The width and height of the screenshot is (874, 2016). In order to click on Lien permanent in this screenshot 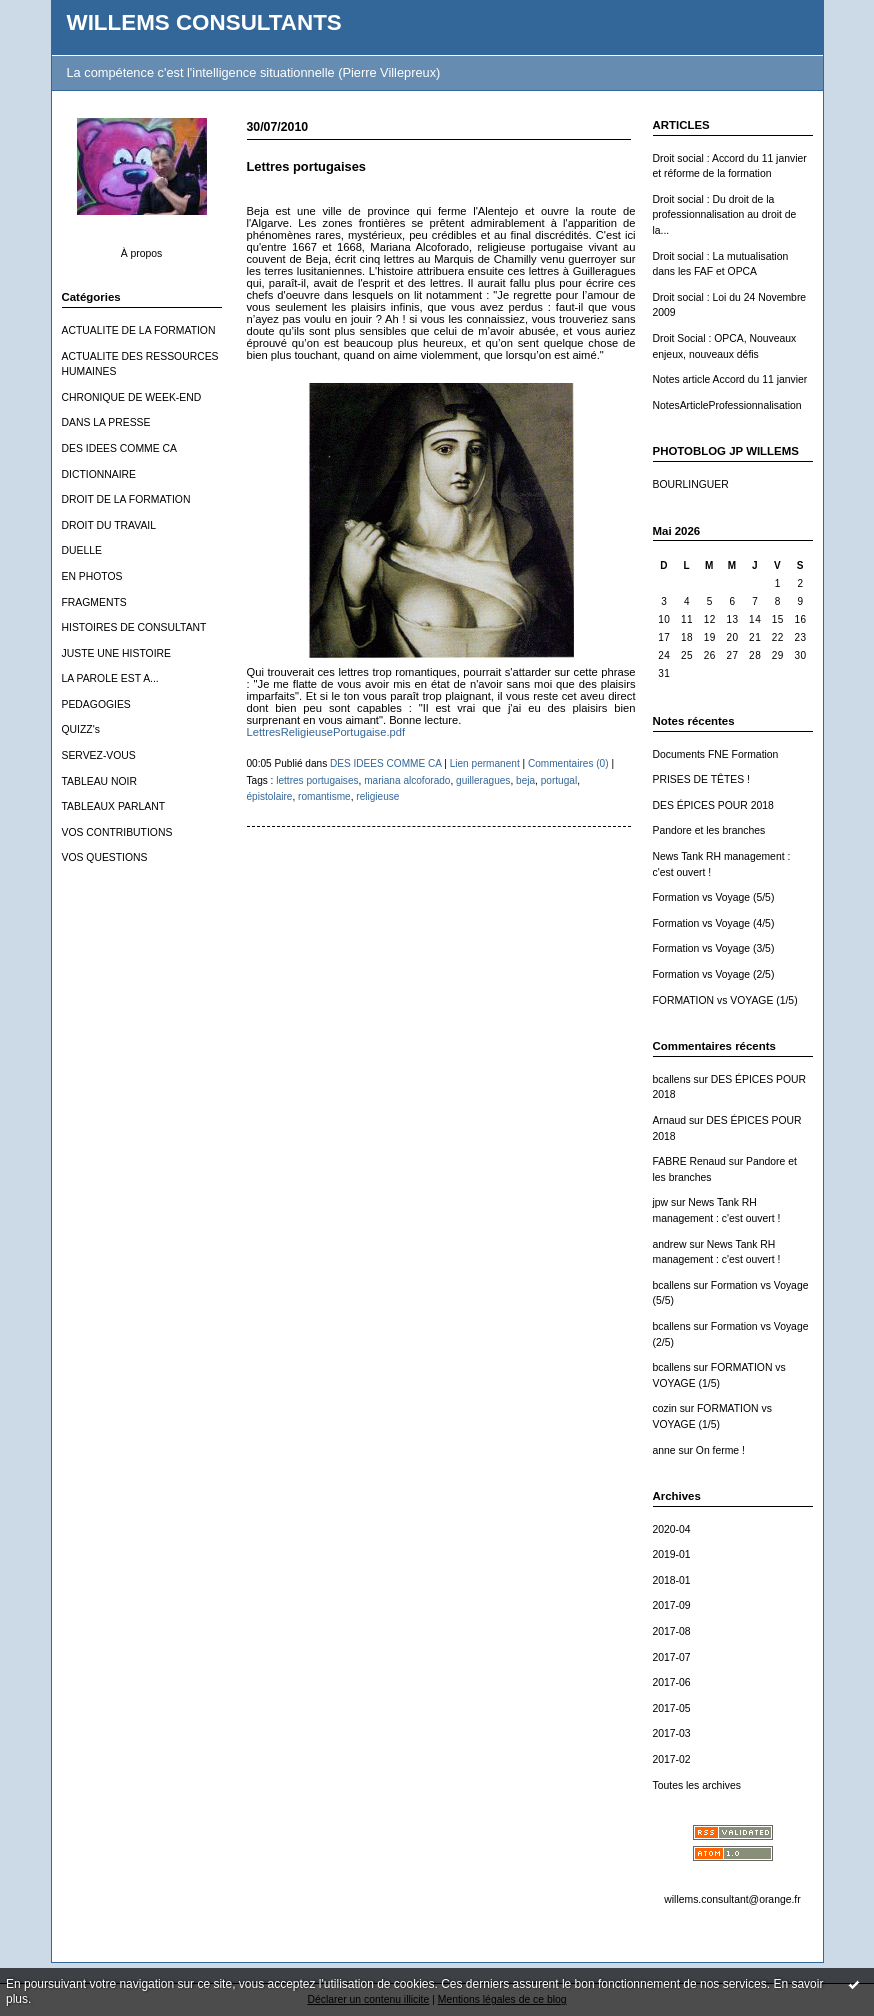, I will do `click(485, 763)`.